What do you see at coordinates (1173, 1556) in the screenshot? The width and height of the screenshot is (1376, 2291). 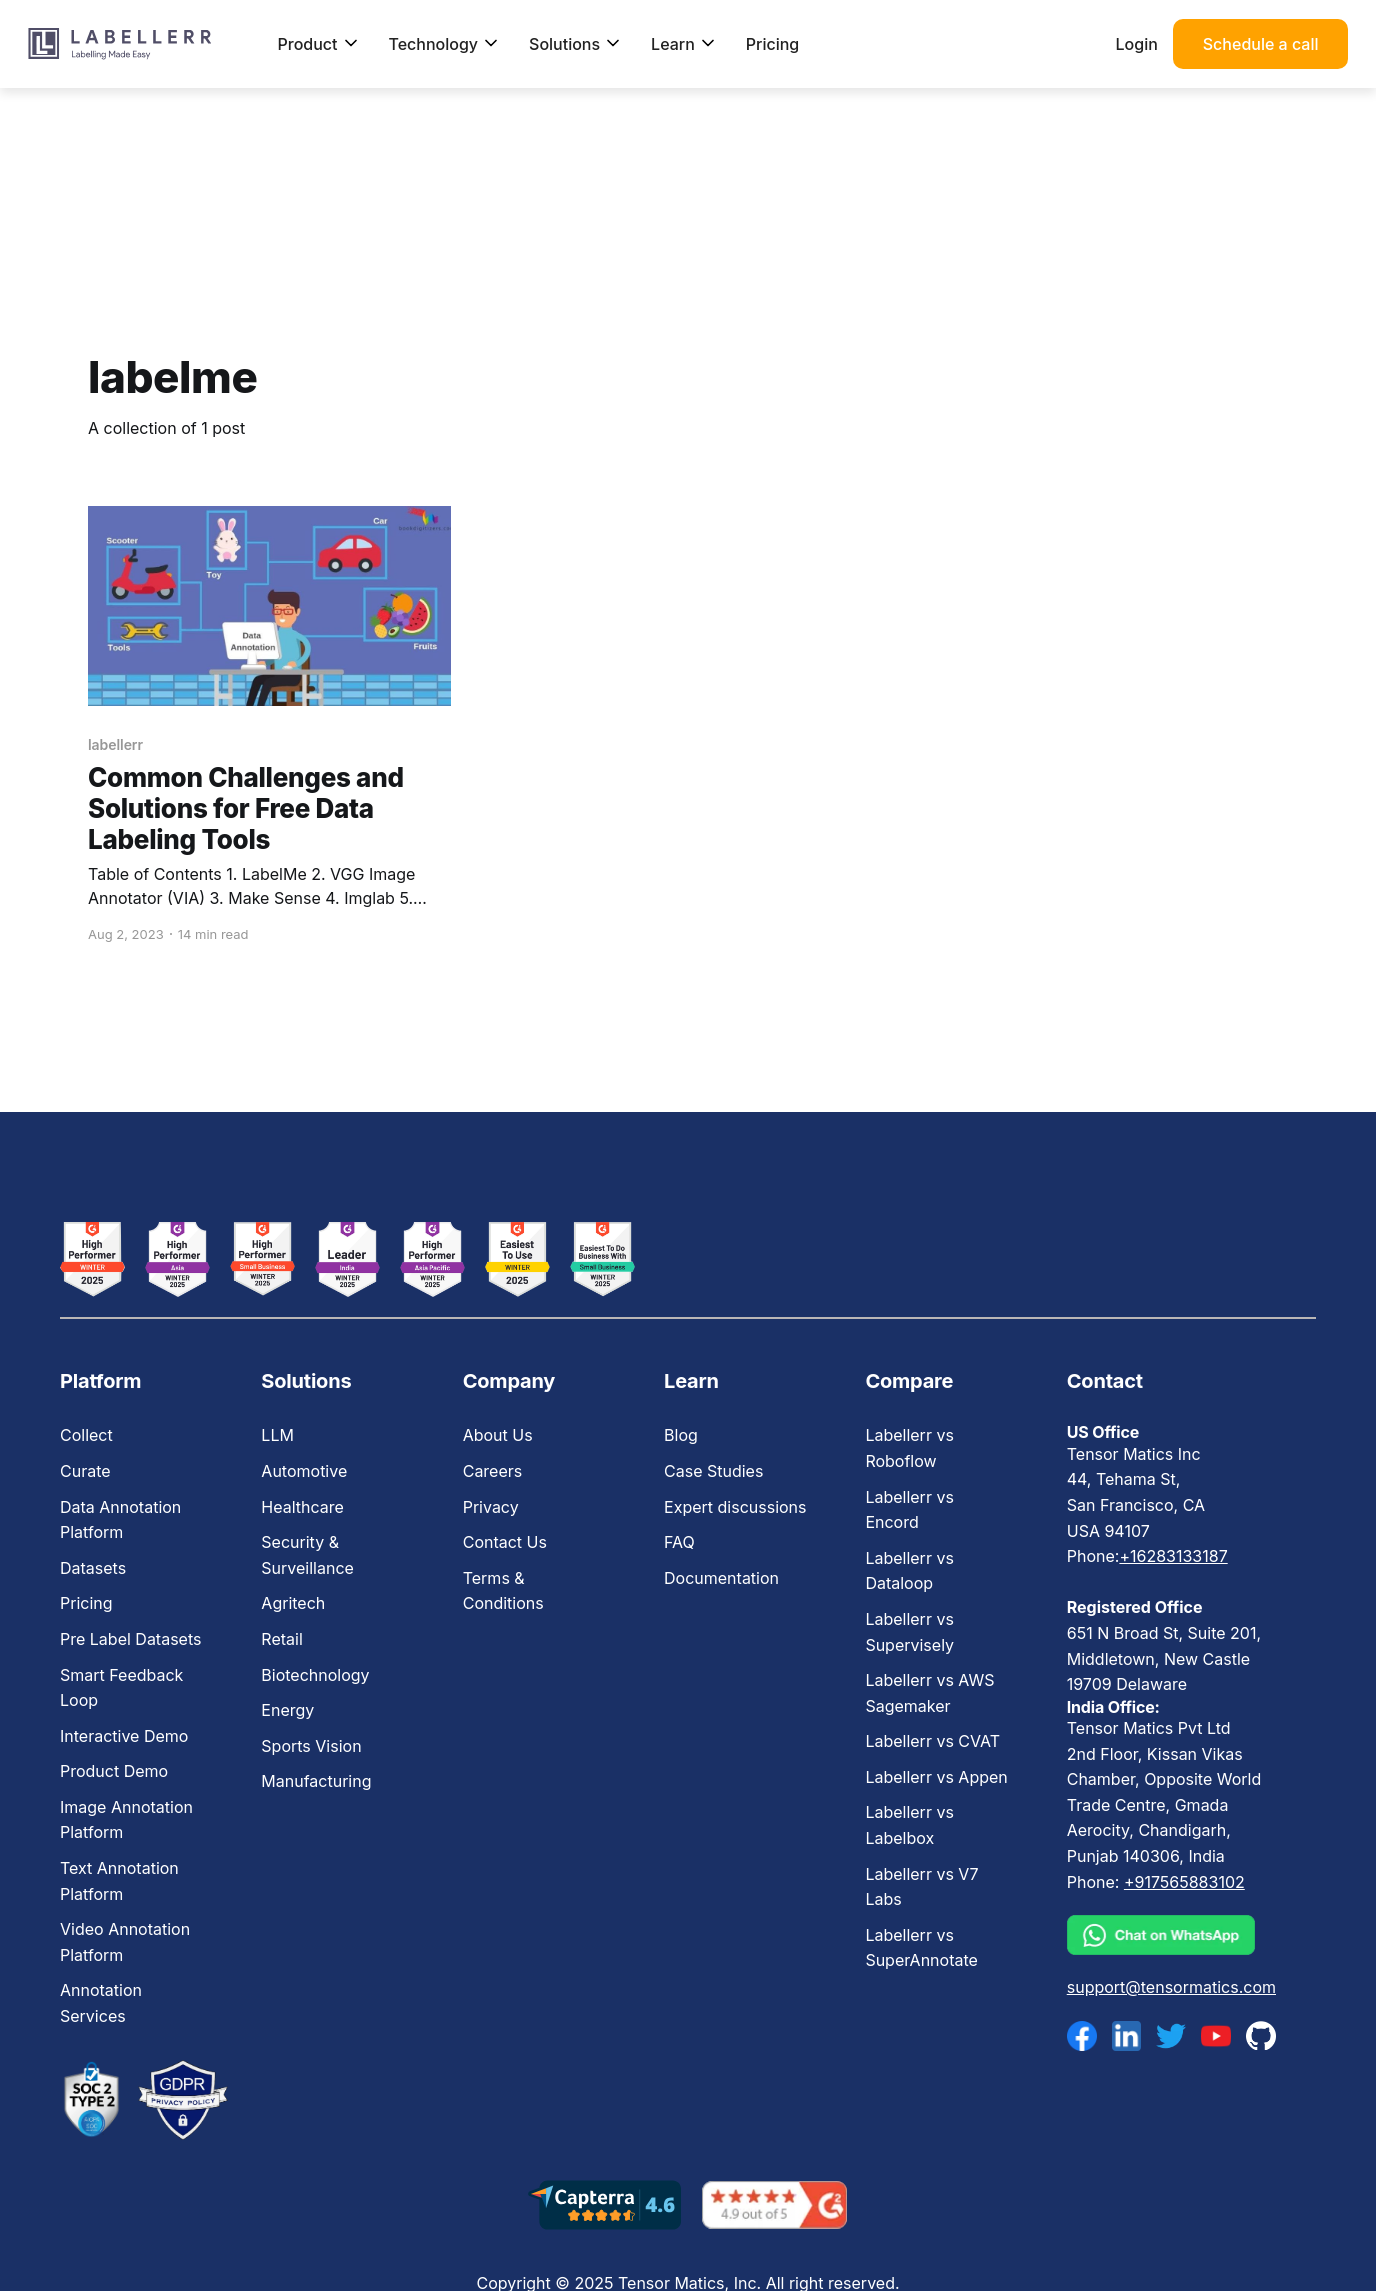 I see `+16283133187` at bounding box center [1173, 1556].